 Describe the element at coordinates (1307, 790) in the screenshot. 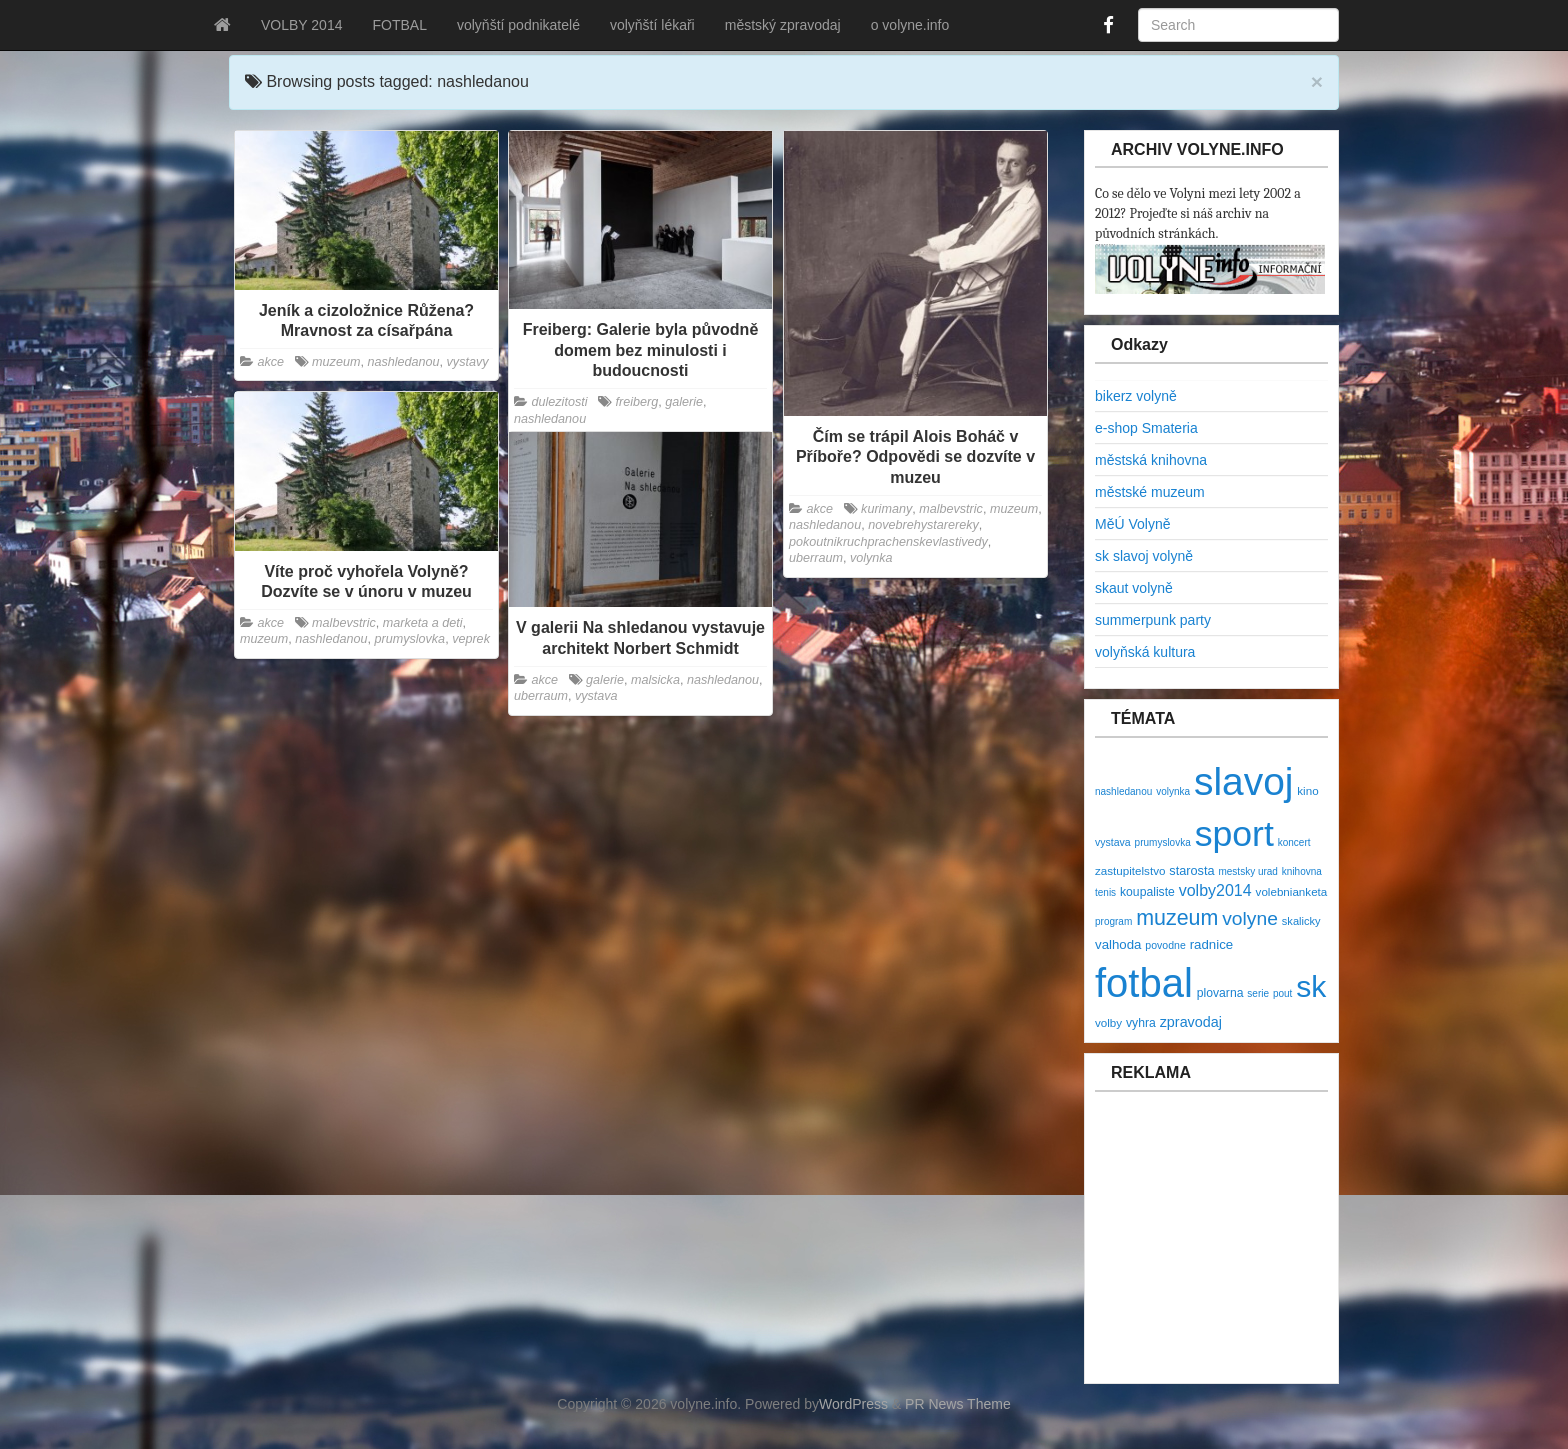

I see `kino` at that location.